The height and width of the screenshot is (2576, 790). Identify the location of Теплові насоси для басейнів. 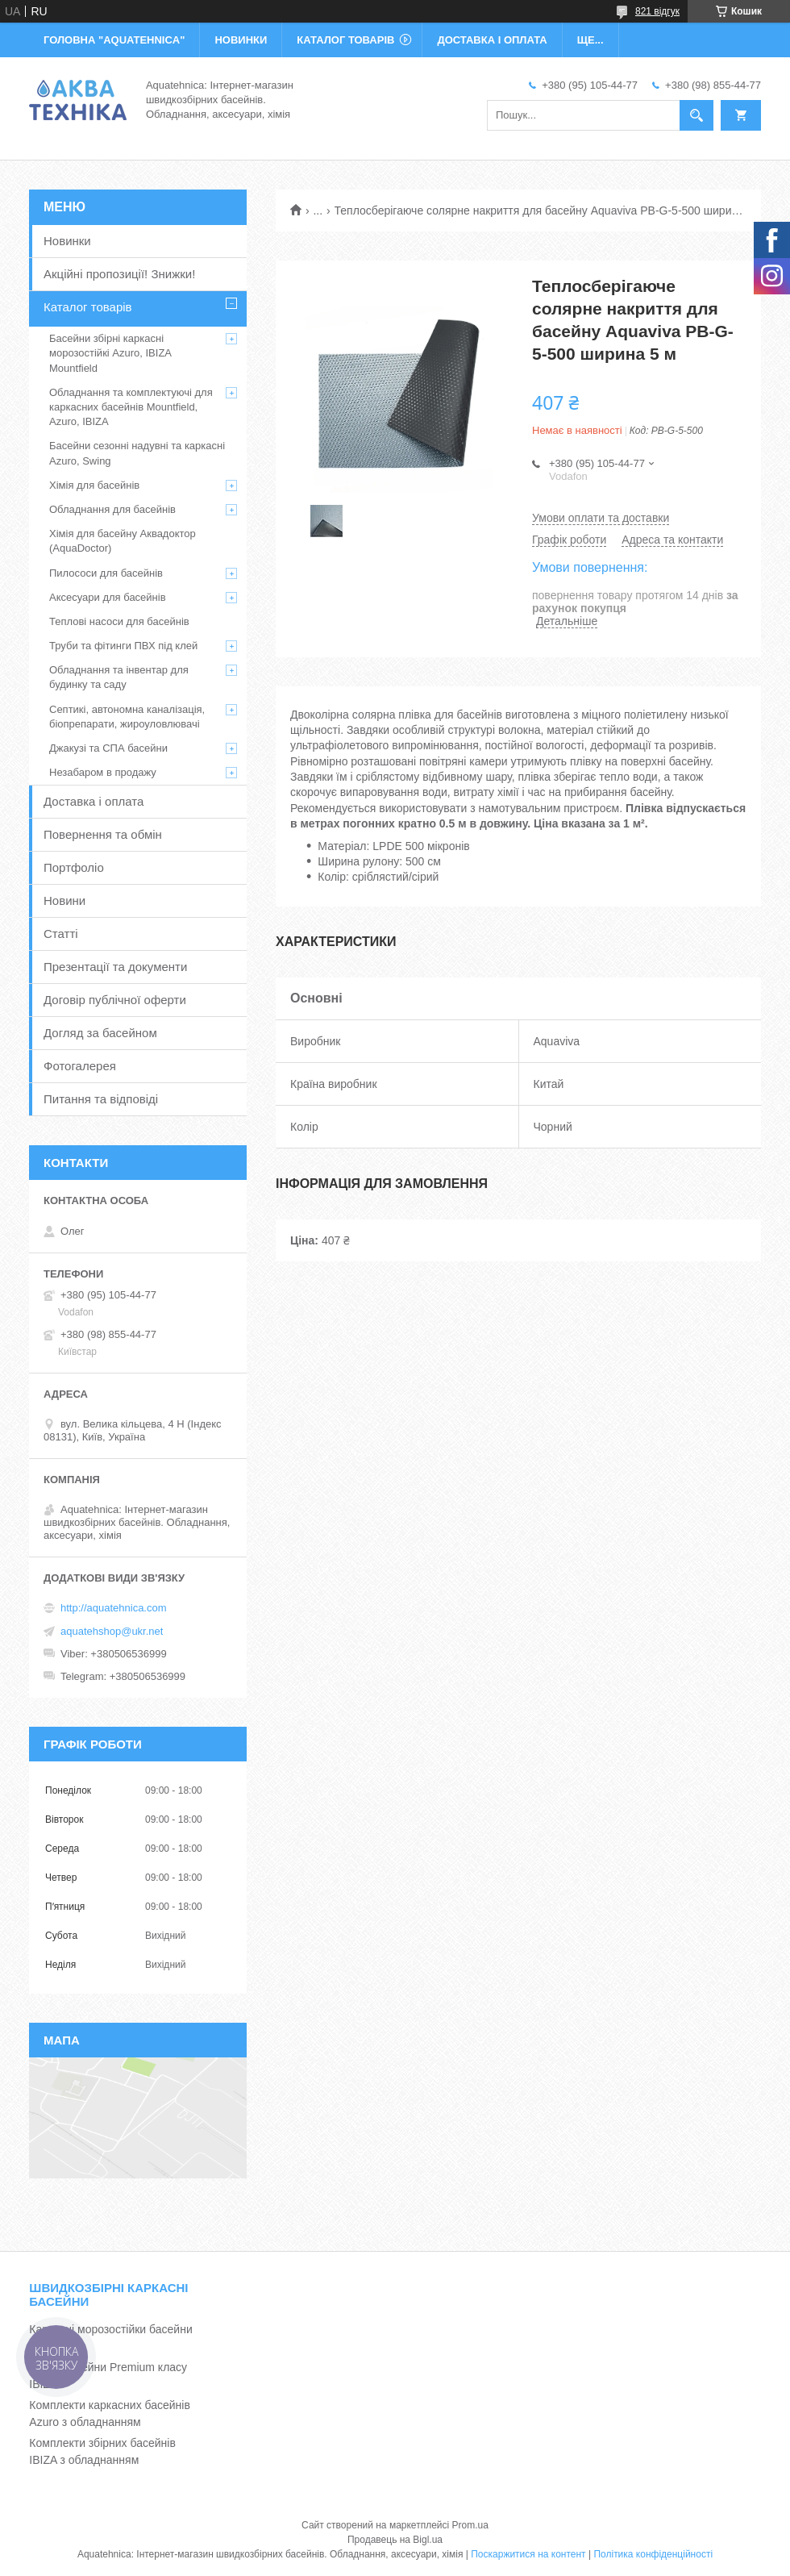
(119, 621).